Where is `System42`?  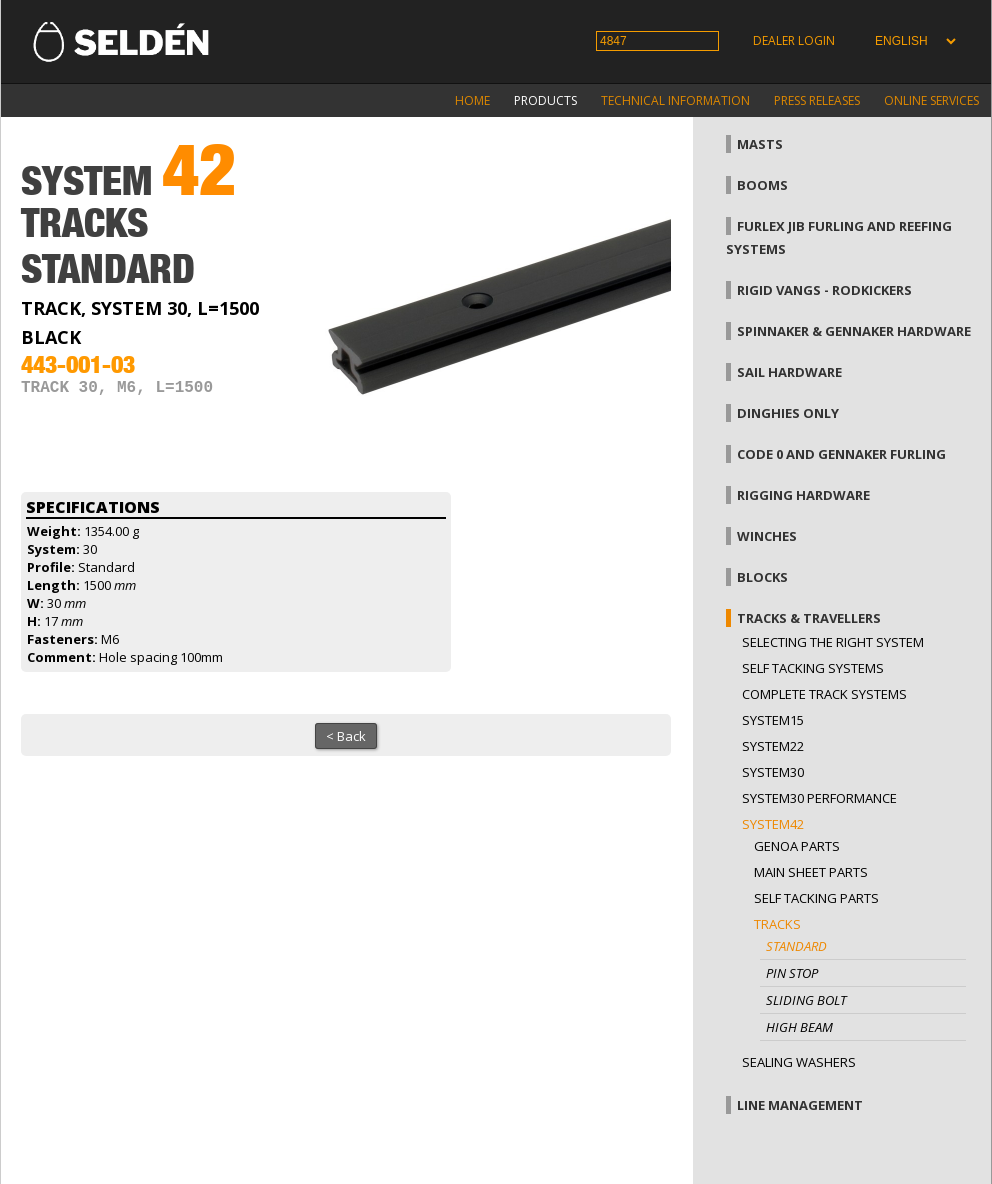
System42 is located at coordinates (773, 824).